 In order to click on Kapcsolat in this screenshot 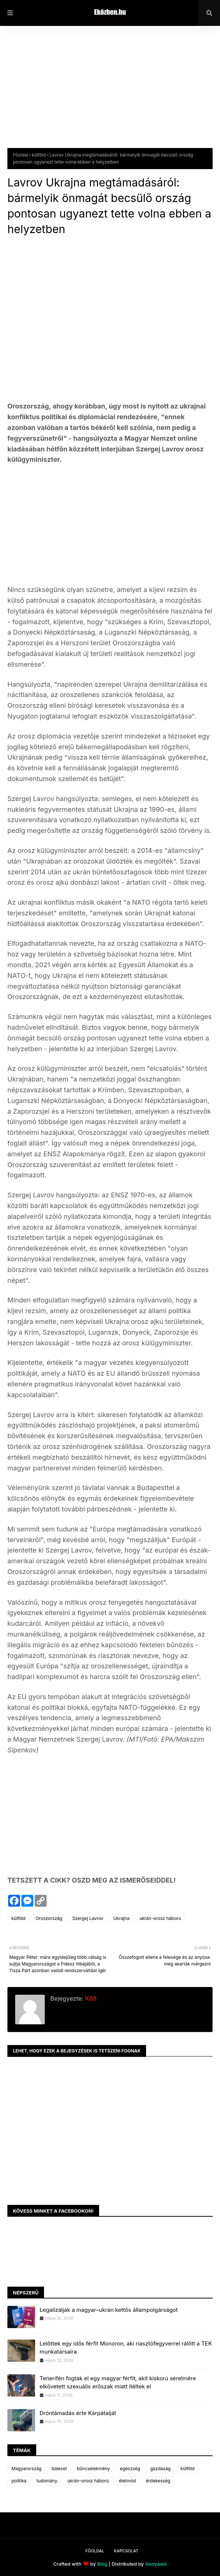, I will do `click(126, 2550)`.